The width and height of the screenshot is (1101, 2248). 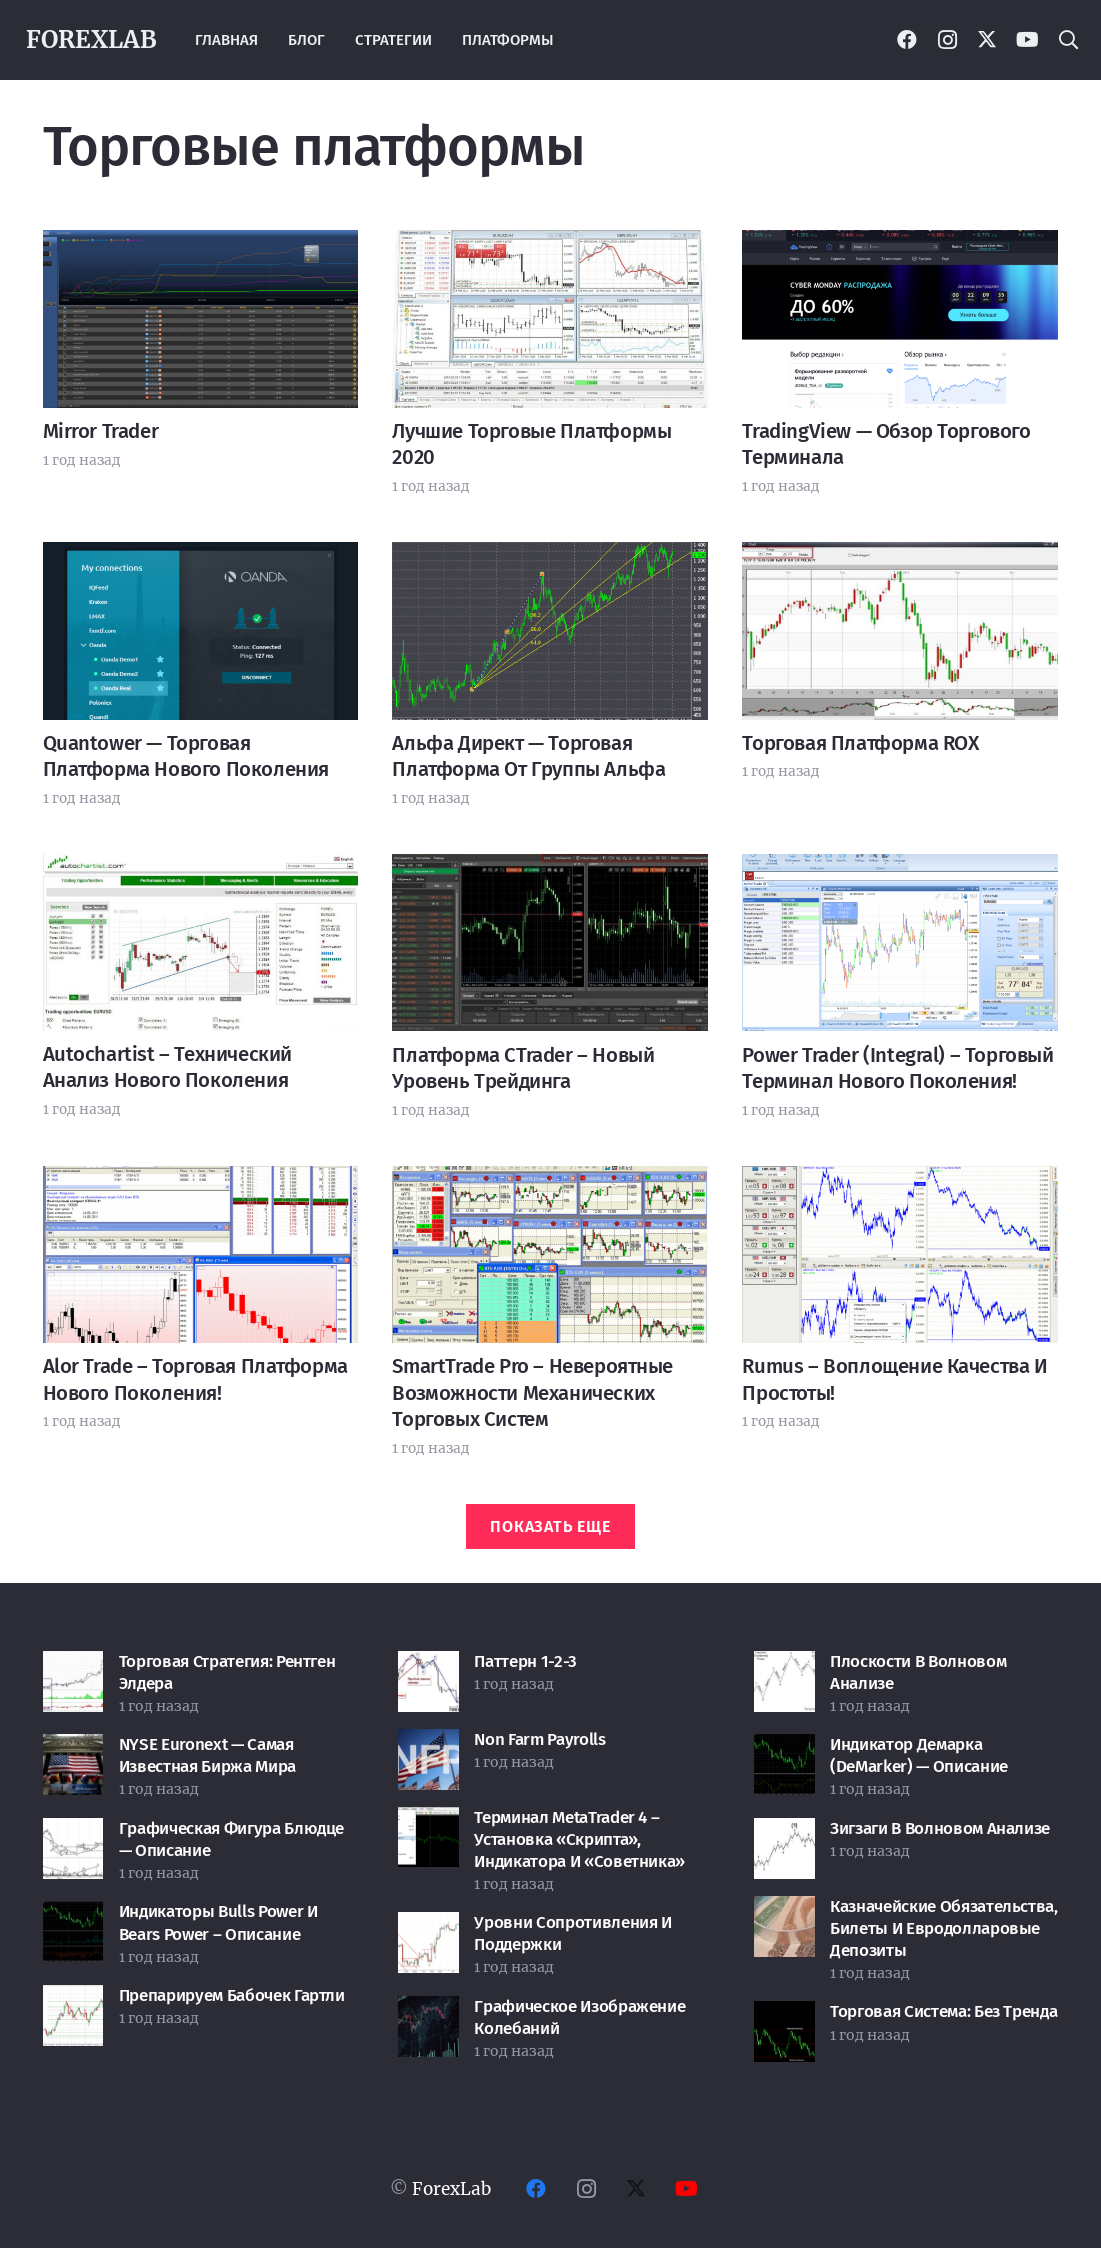 I want to click on [Индикаторы Bulls Power и Bears Power – описание], so click(x=73, y=1917).